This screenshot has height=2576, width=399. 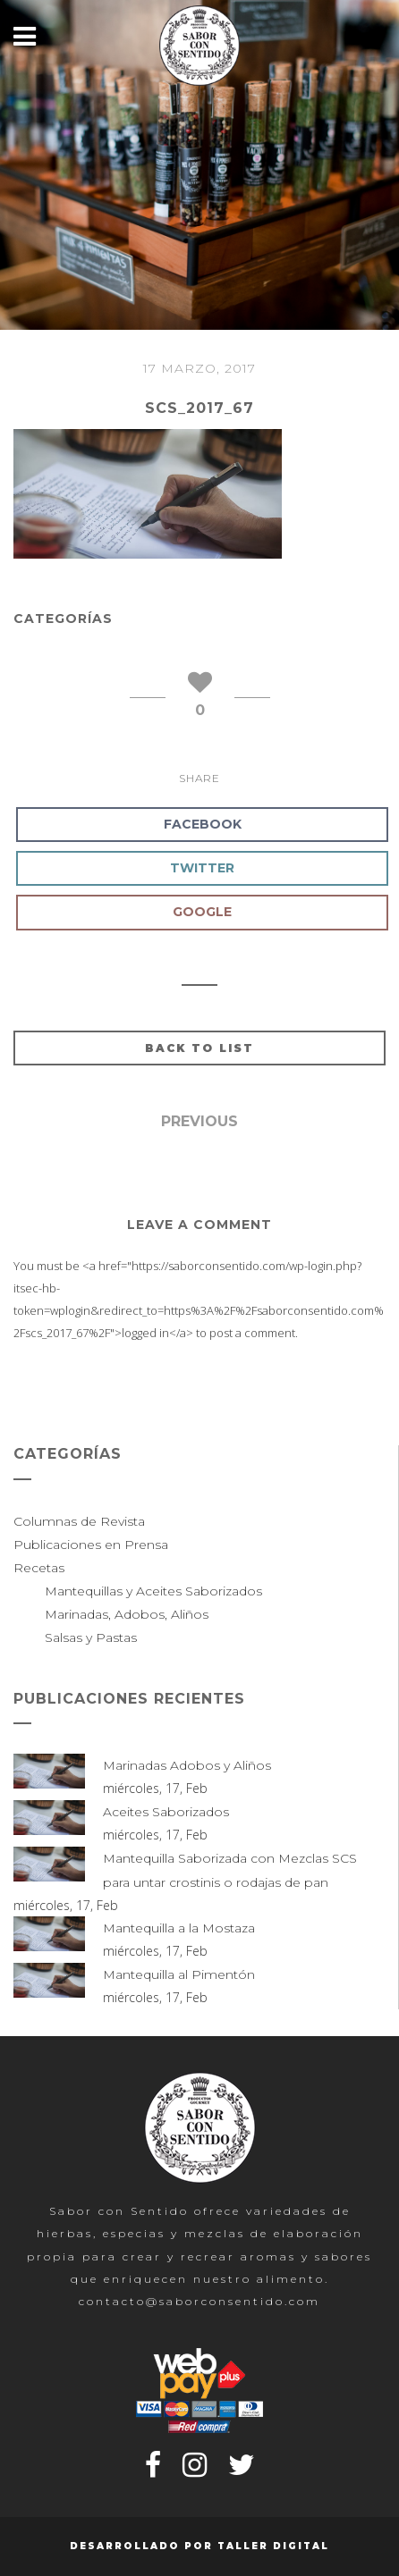 What do you see at coordinates (179, 1974) in the screenshot?
I see `Mantequilla al Pimentón` at bounding box center [179, 1974].